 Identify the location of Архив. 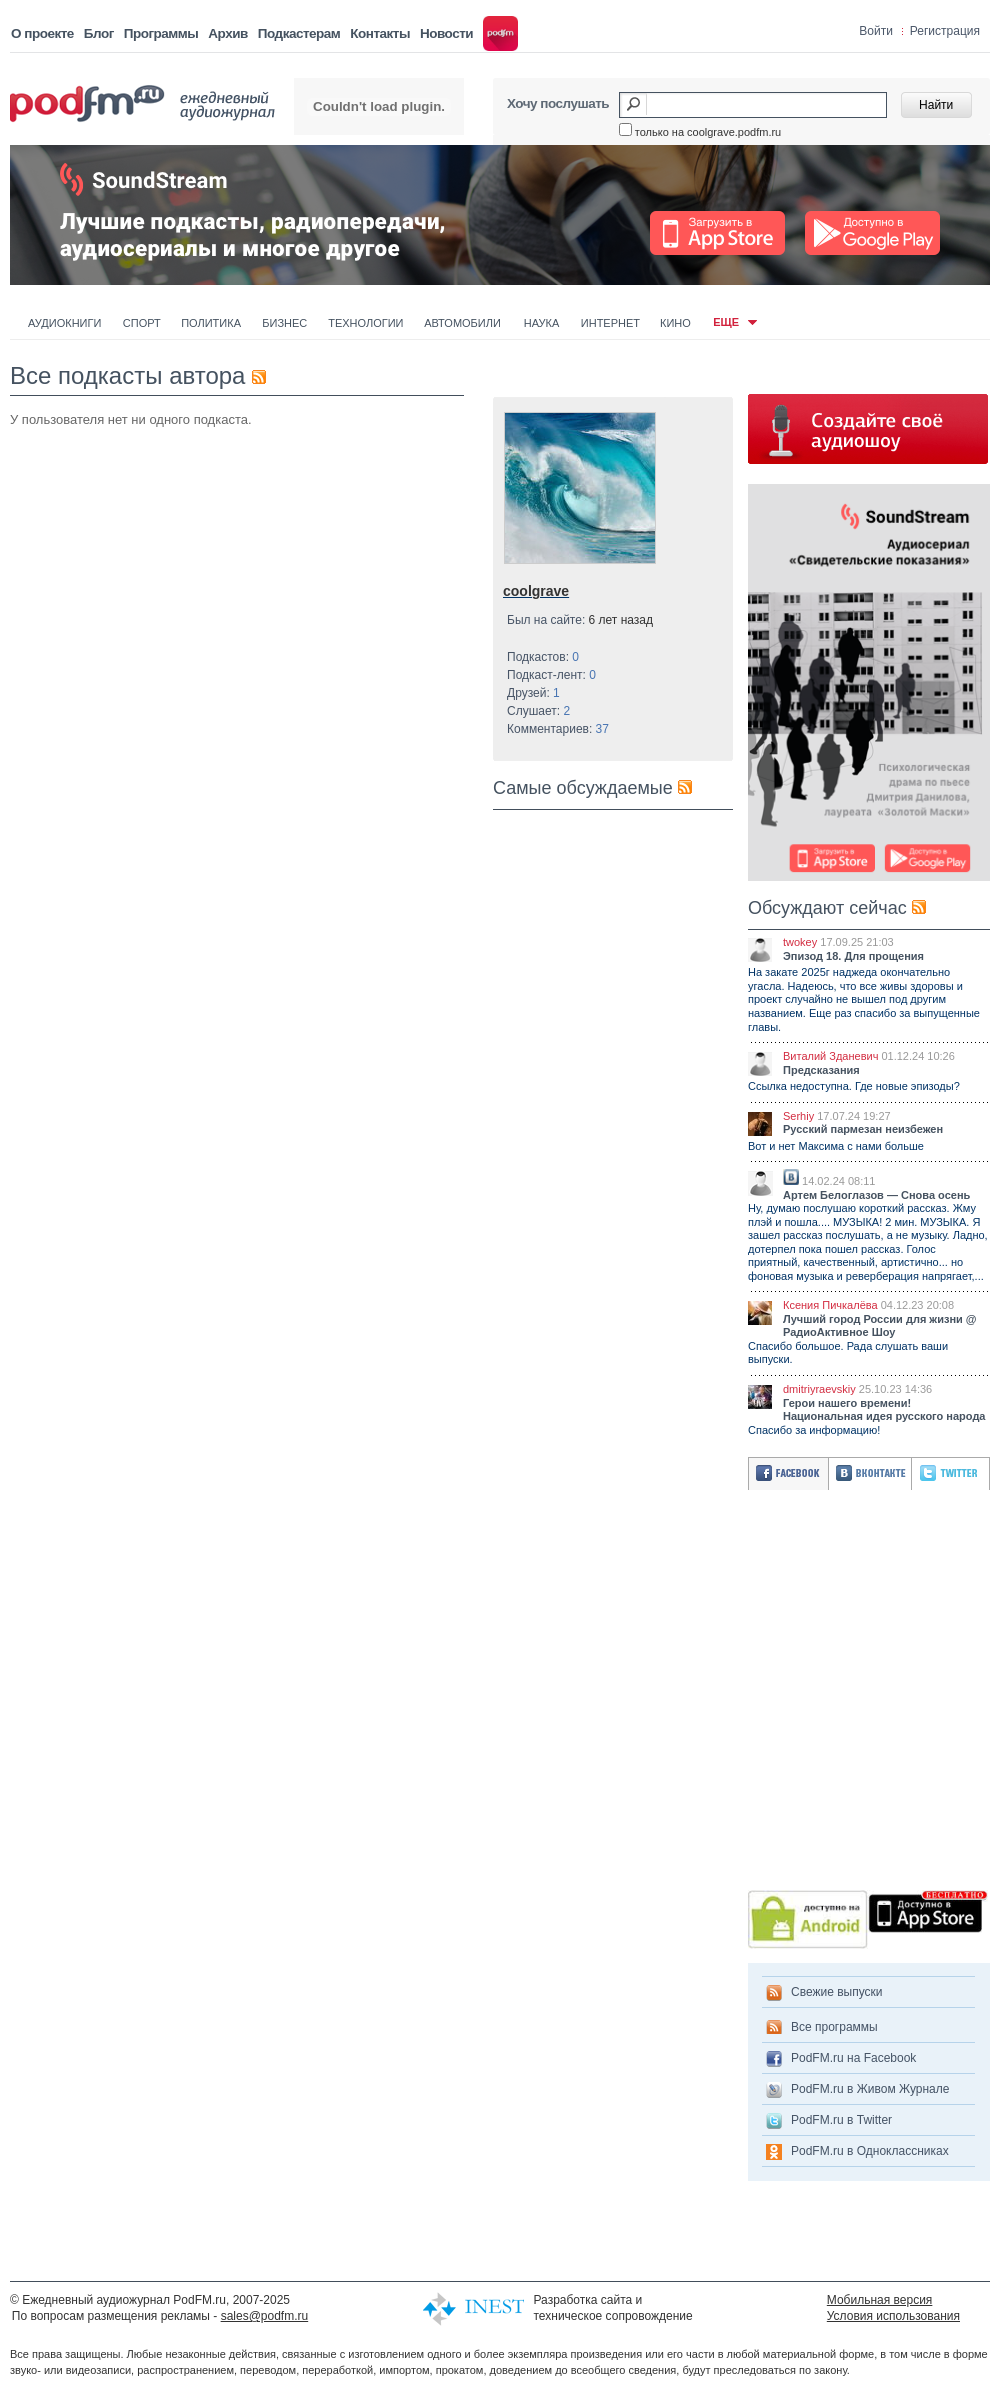
(227, 33).